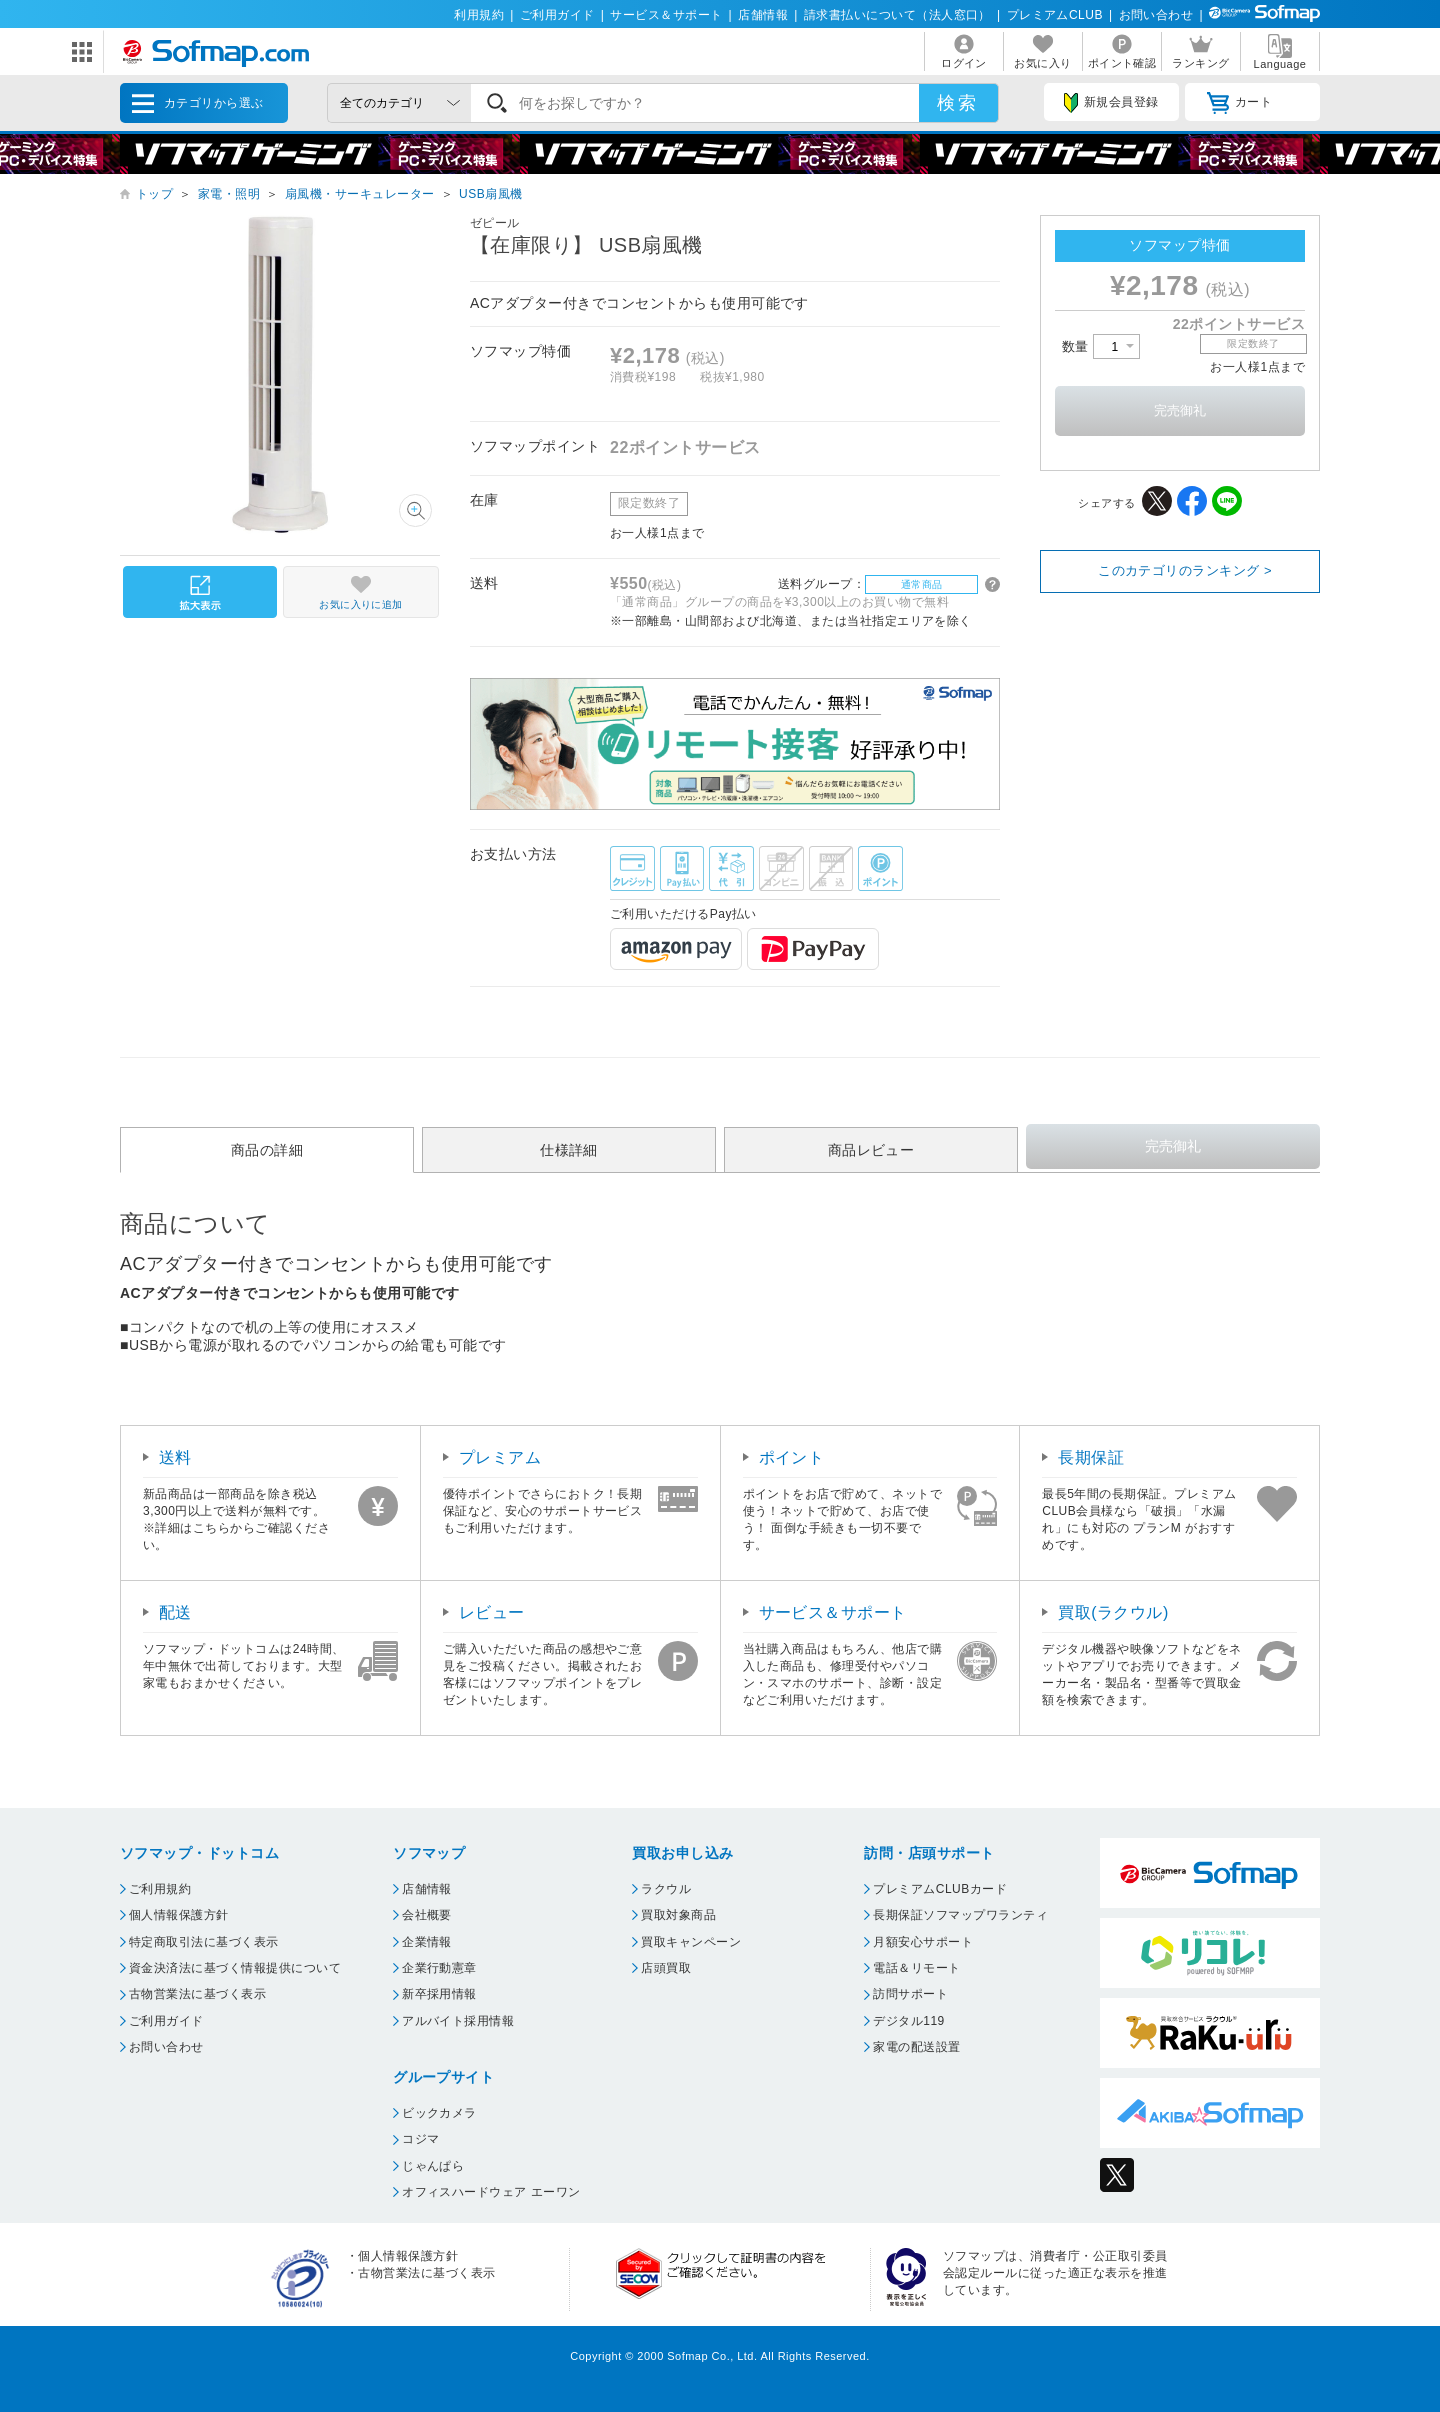 The width and height of the screenshot is (1440, 2412). Describe the element at coordinates (871, 1150) in the screenshot. I see `商品レビュー` at that location.